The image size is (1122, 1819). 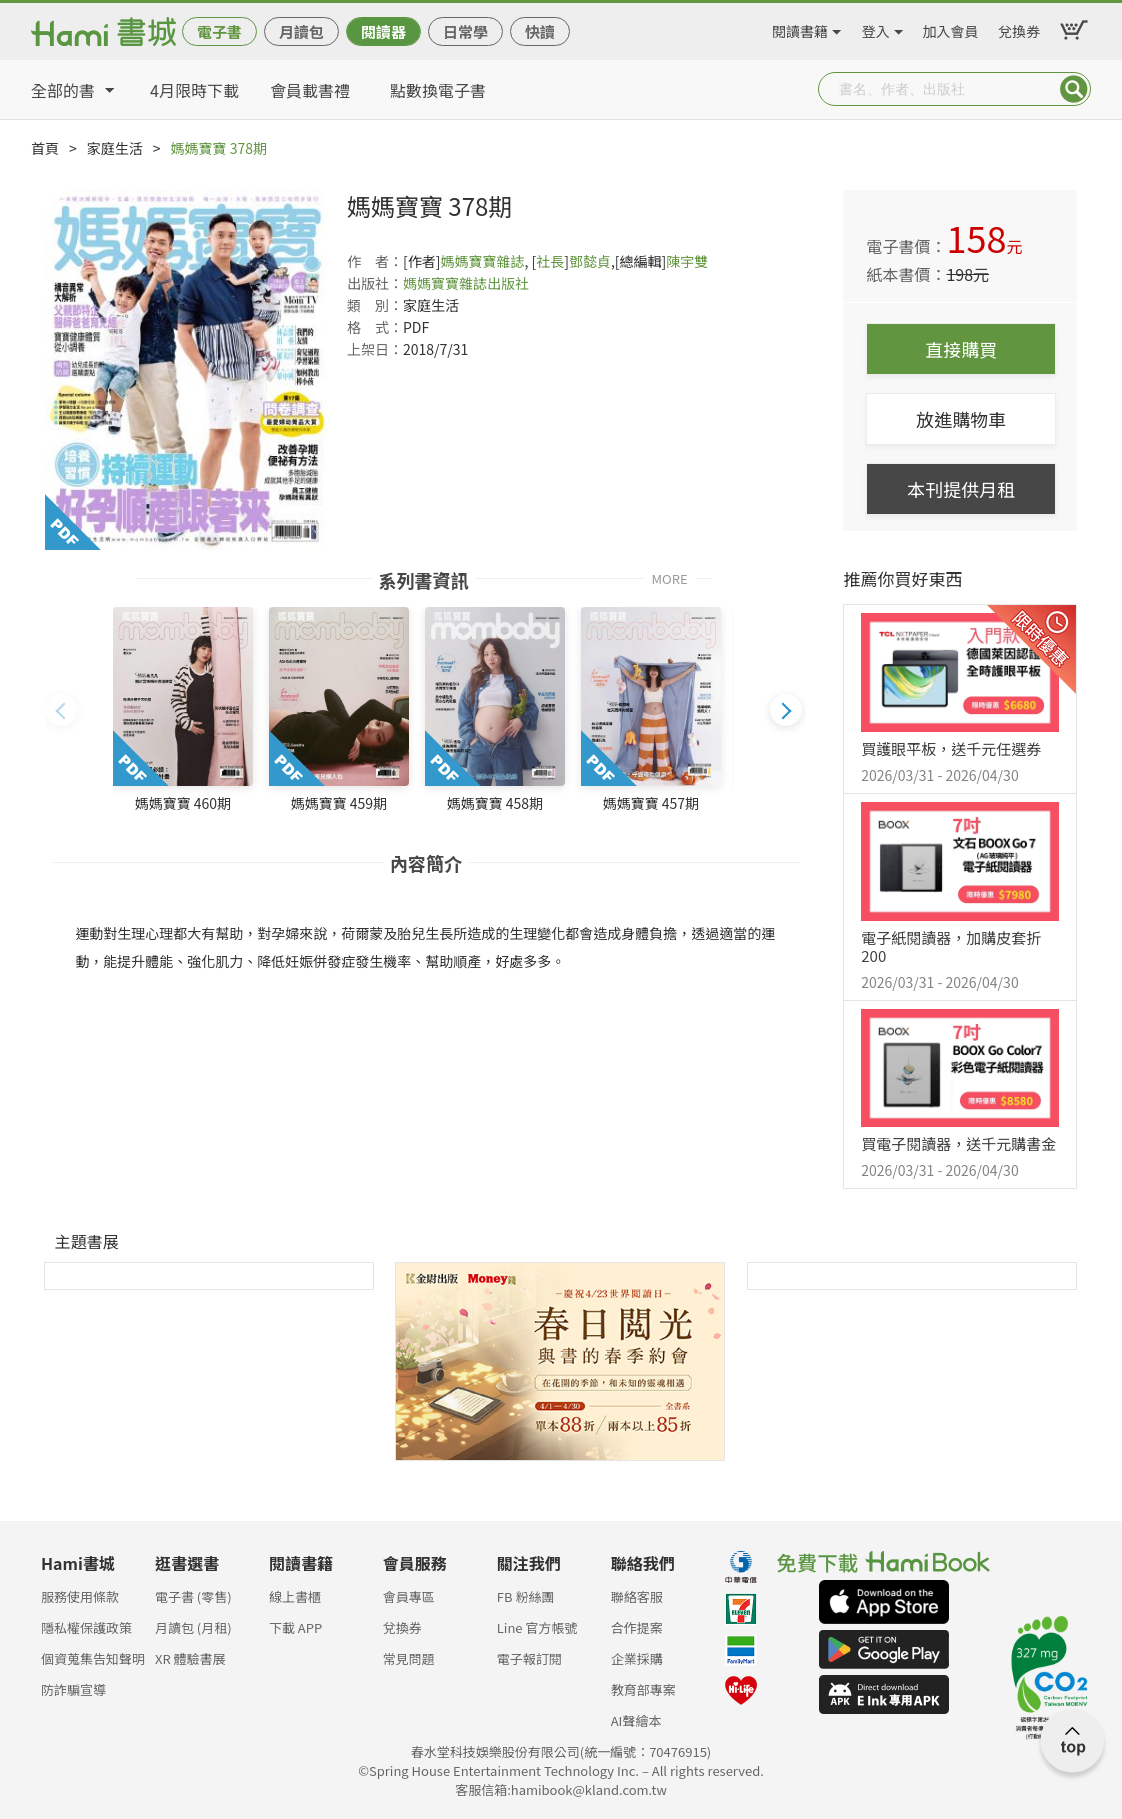 What do you see at coordinates (383, 31) in the screenshot?
I see `閱讀器` at bounding box center [383, 31].